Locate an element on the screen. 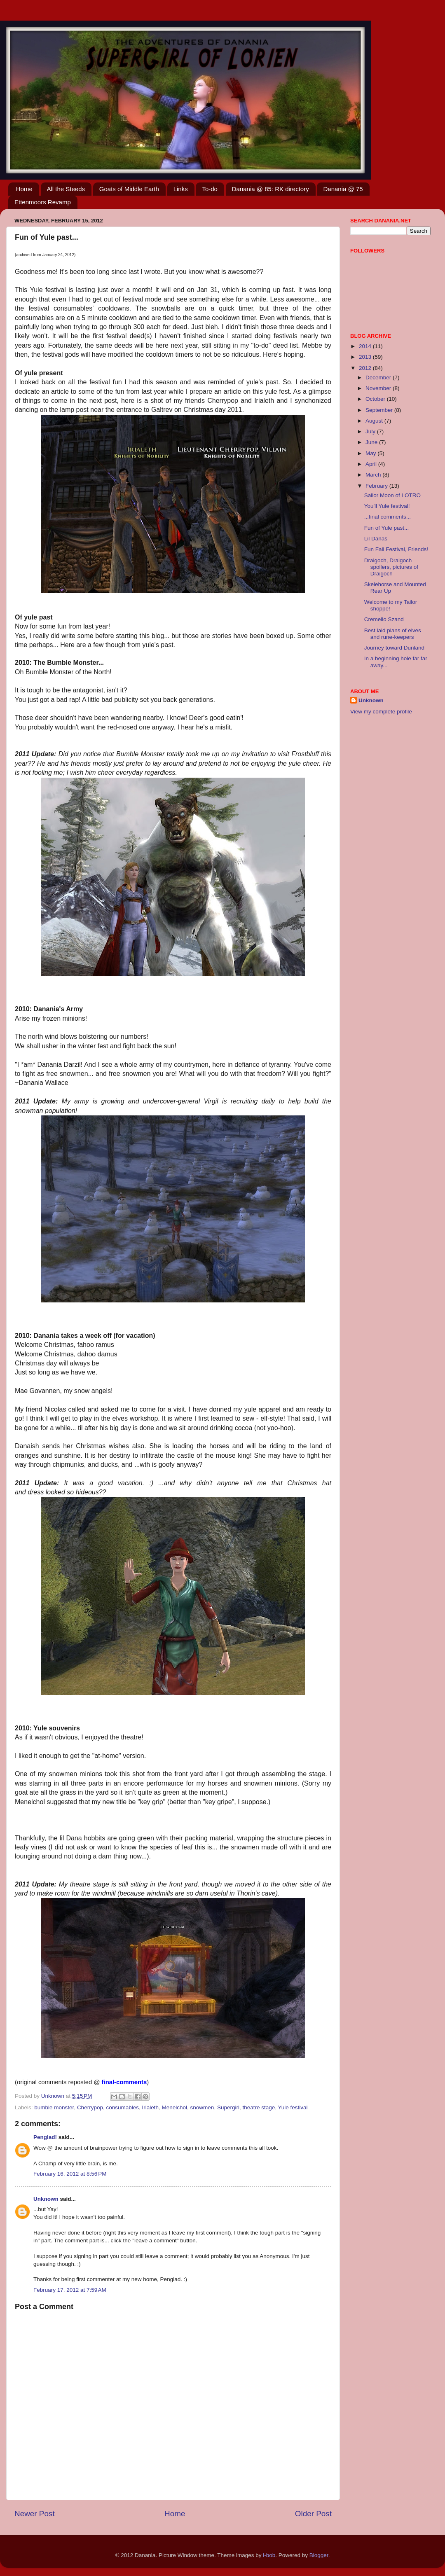 This screenshot has height=2576, width=445. July is located at coordinates (371, 431).